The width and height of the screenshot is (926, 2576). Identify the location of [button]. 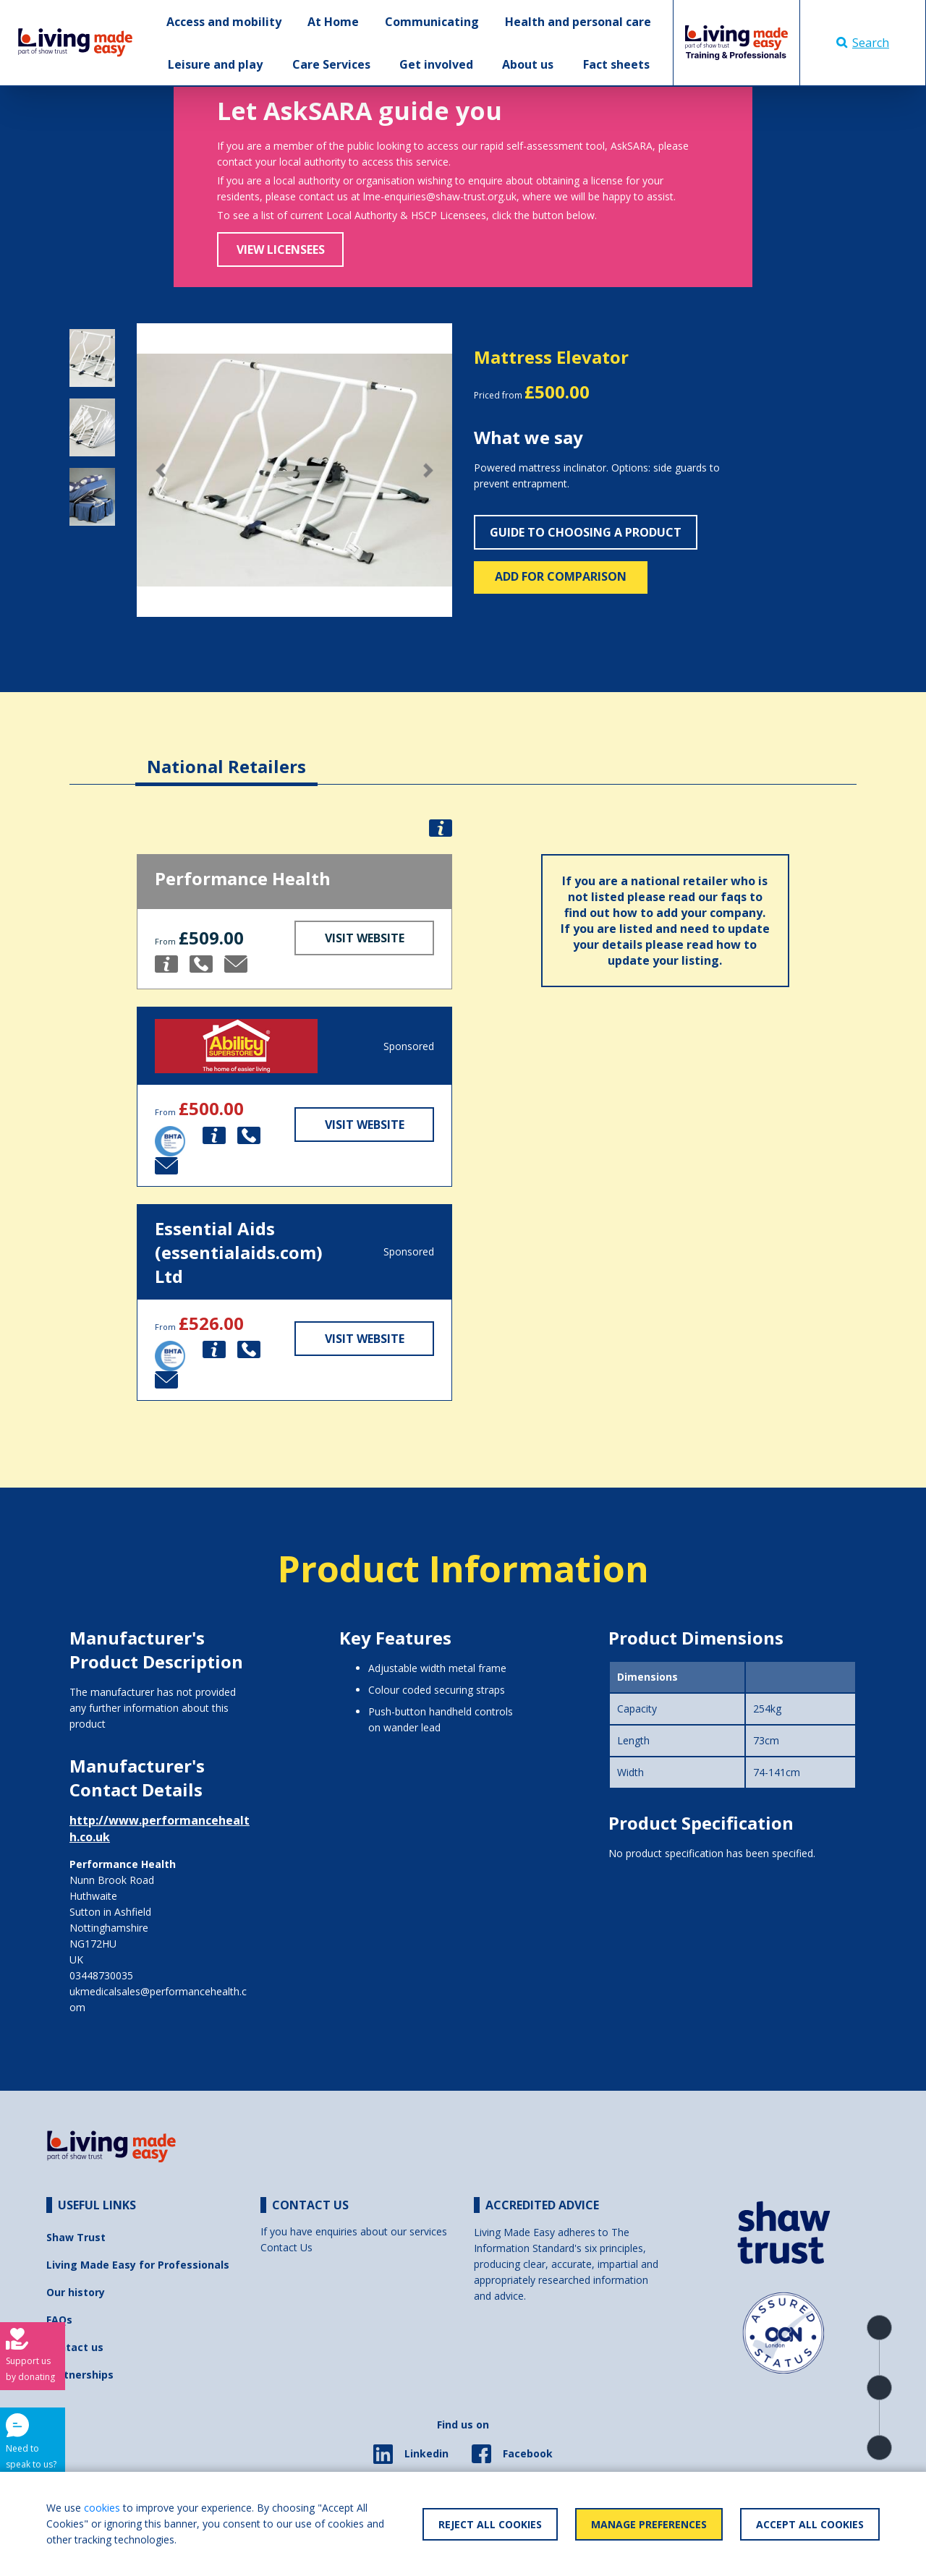
(160, 470).